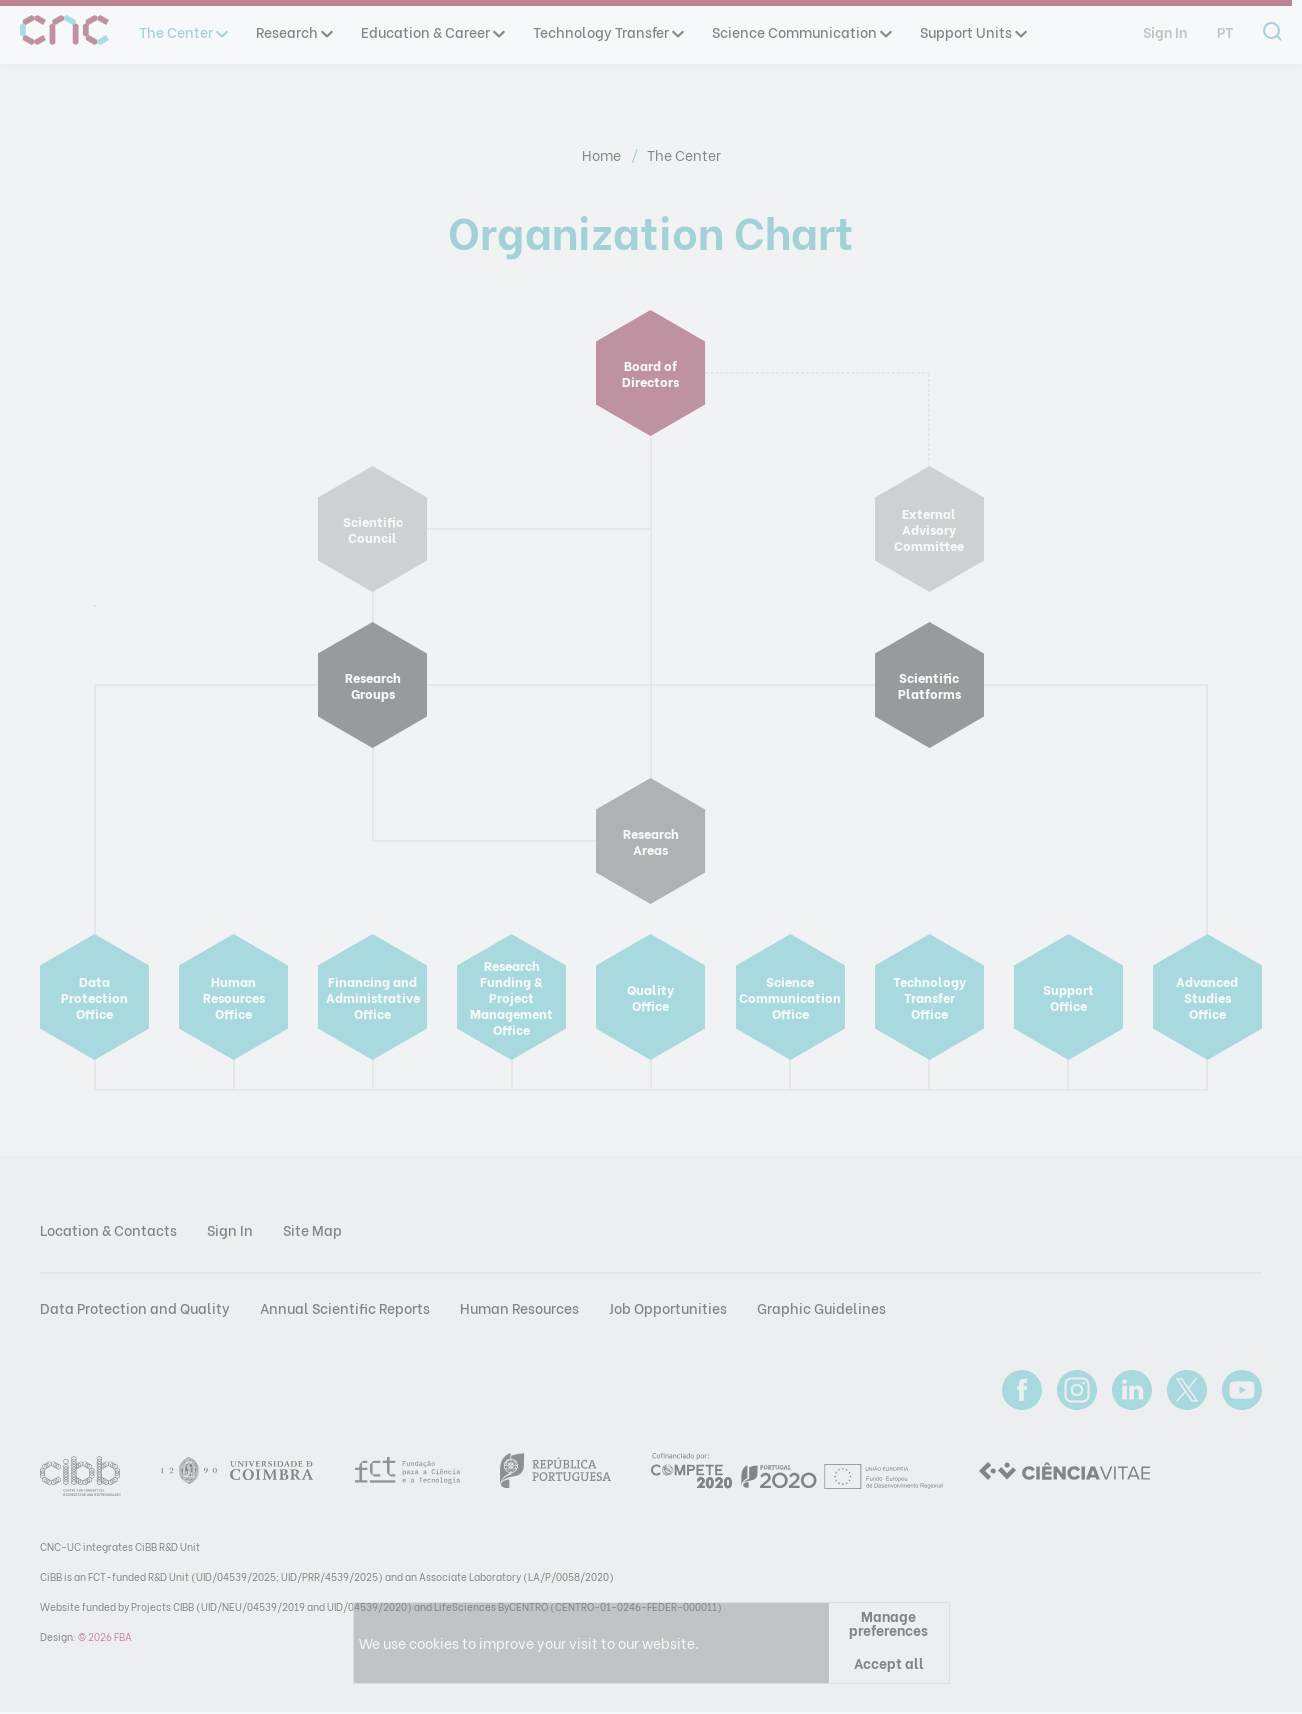 The image size is (1302, 1714). What do you see at coordinates (135, 1307) in the screenshot?
I see `Data Protection and Quality` at bounding box center [135, 1307].